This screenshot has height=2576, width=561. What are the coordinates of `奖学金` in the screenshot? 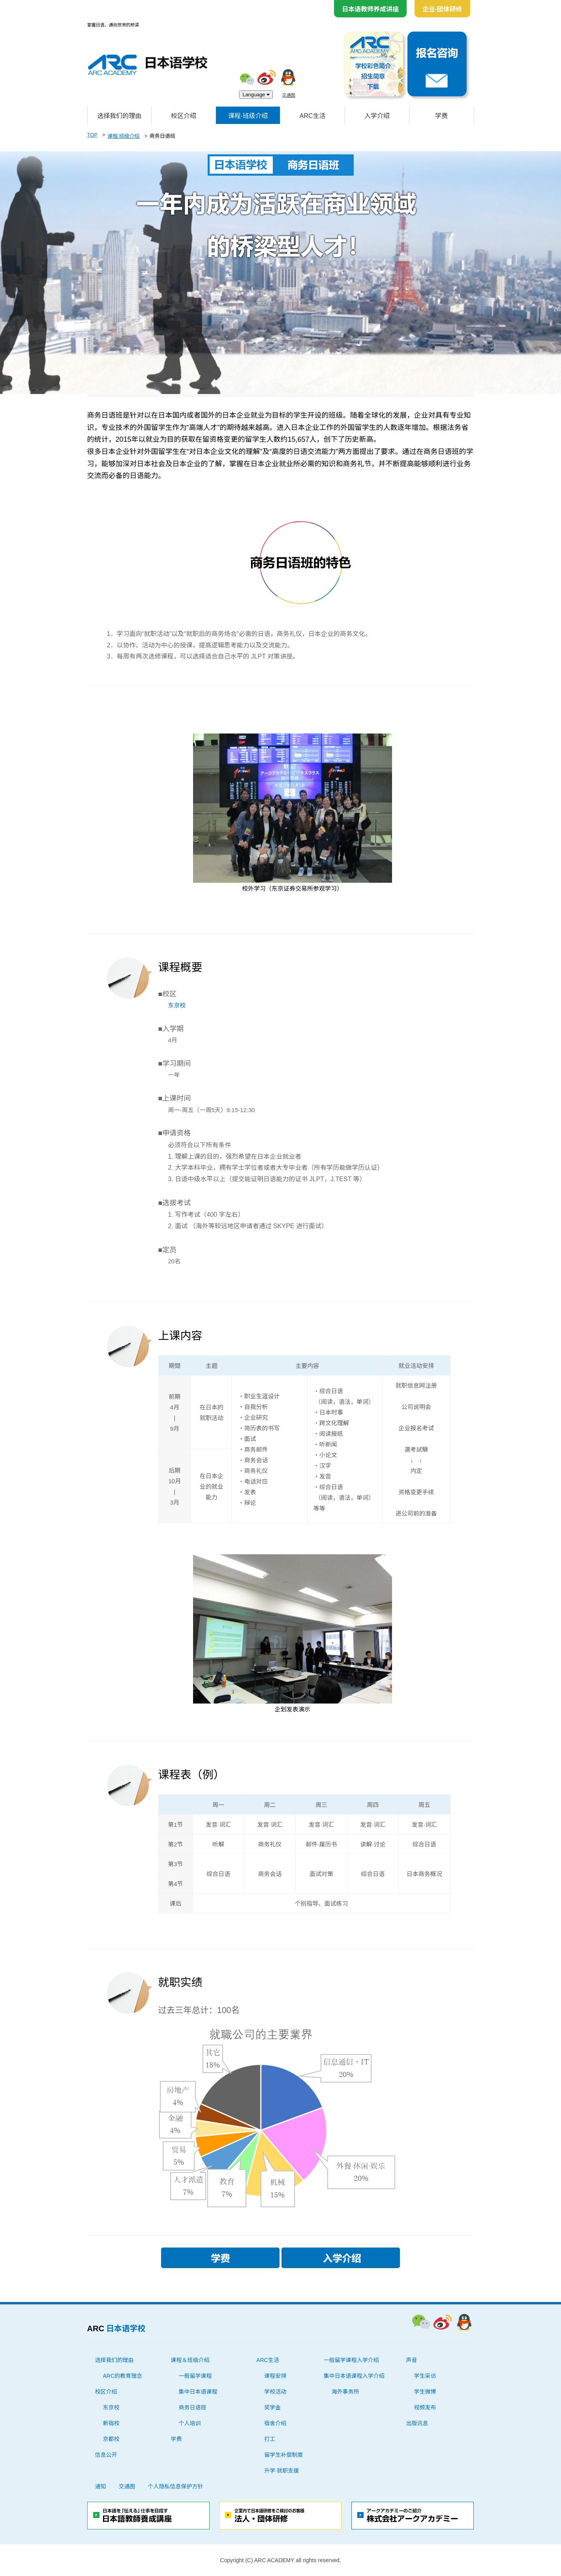 It's located at (272, 2407).